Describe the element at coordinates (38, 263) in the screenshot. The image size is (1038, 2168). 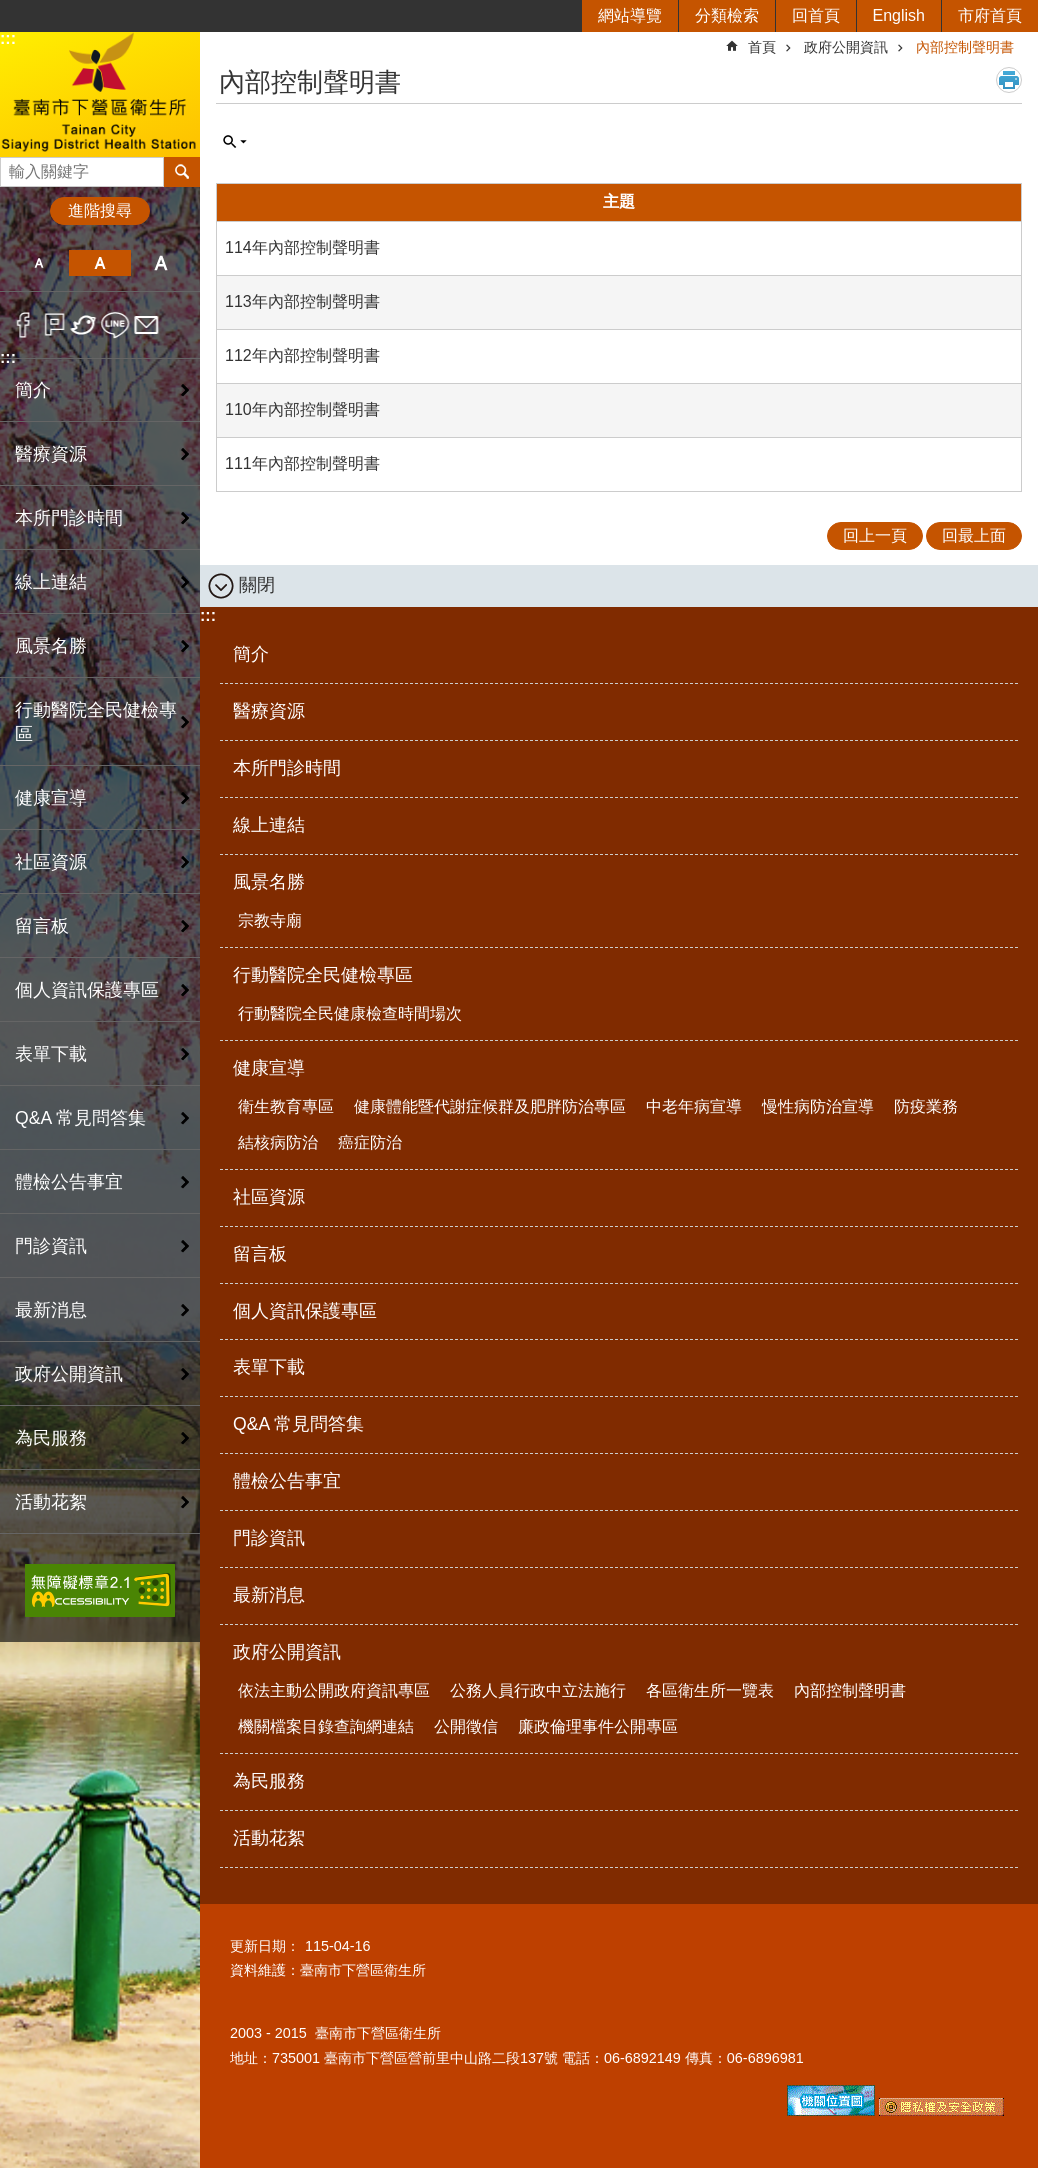
I see `小 [button]` at that location.